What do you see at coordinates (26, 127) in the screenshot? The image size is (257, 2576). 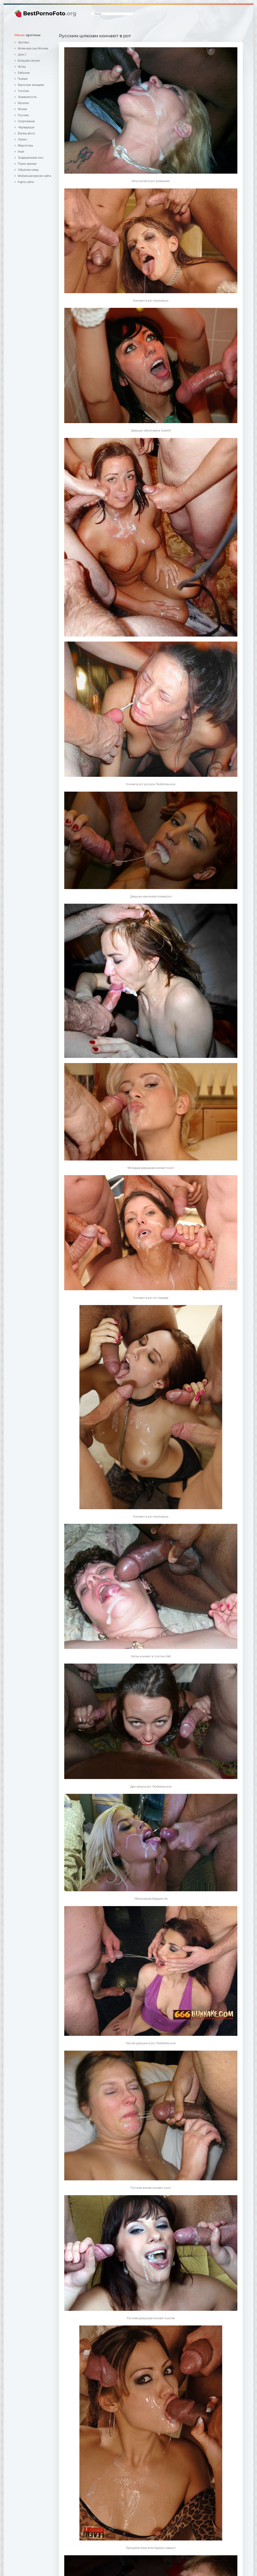 I see `Черлидерши` at bounding box center [26, 127].